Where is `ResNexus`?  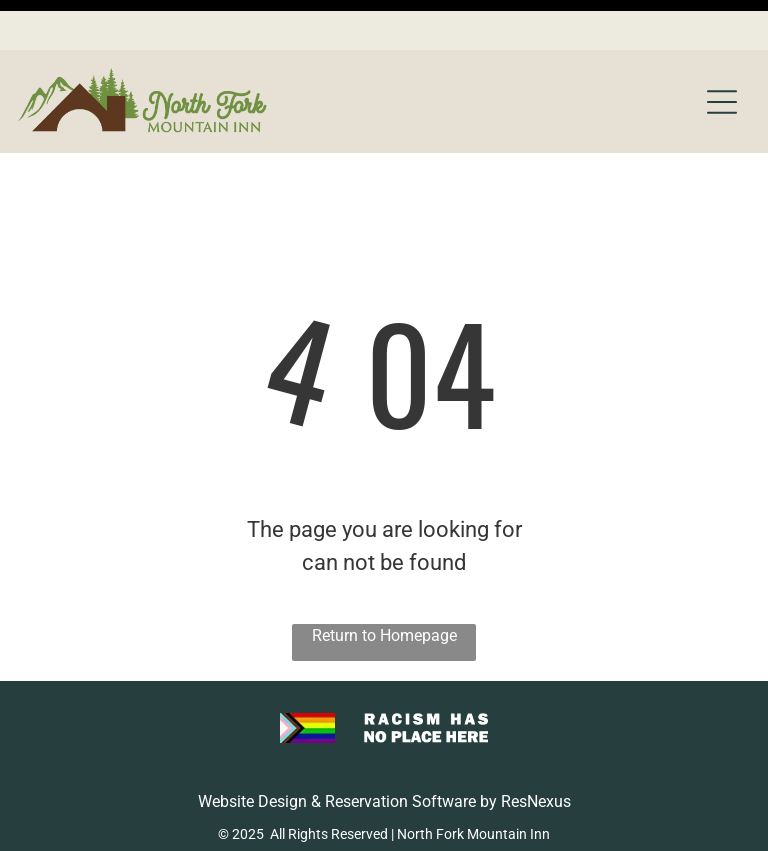 ResNexus is located at coordinates (536, 751).